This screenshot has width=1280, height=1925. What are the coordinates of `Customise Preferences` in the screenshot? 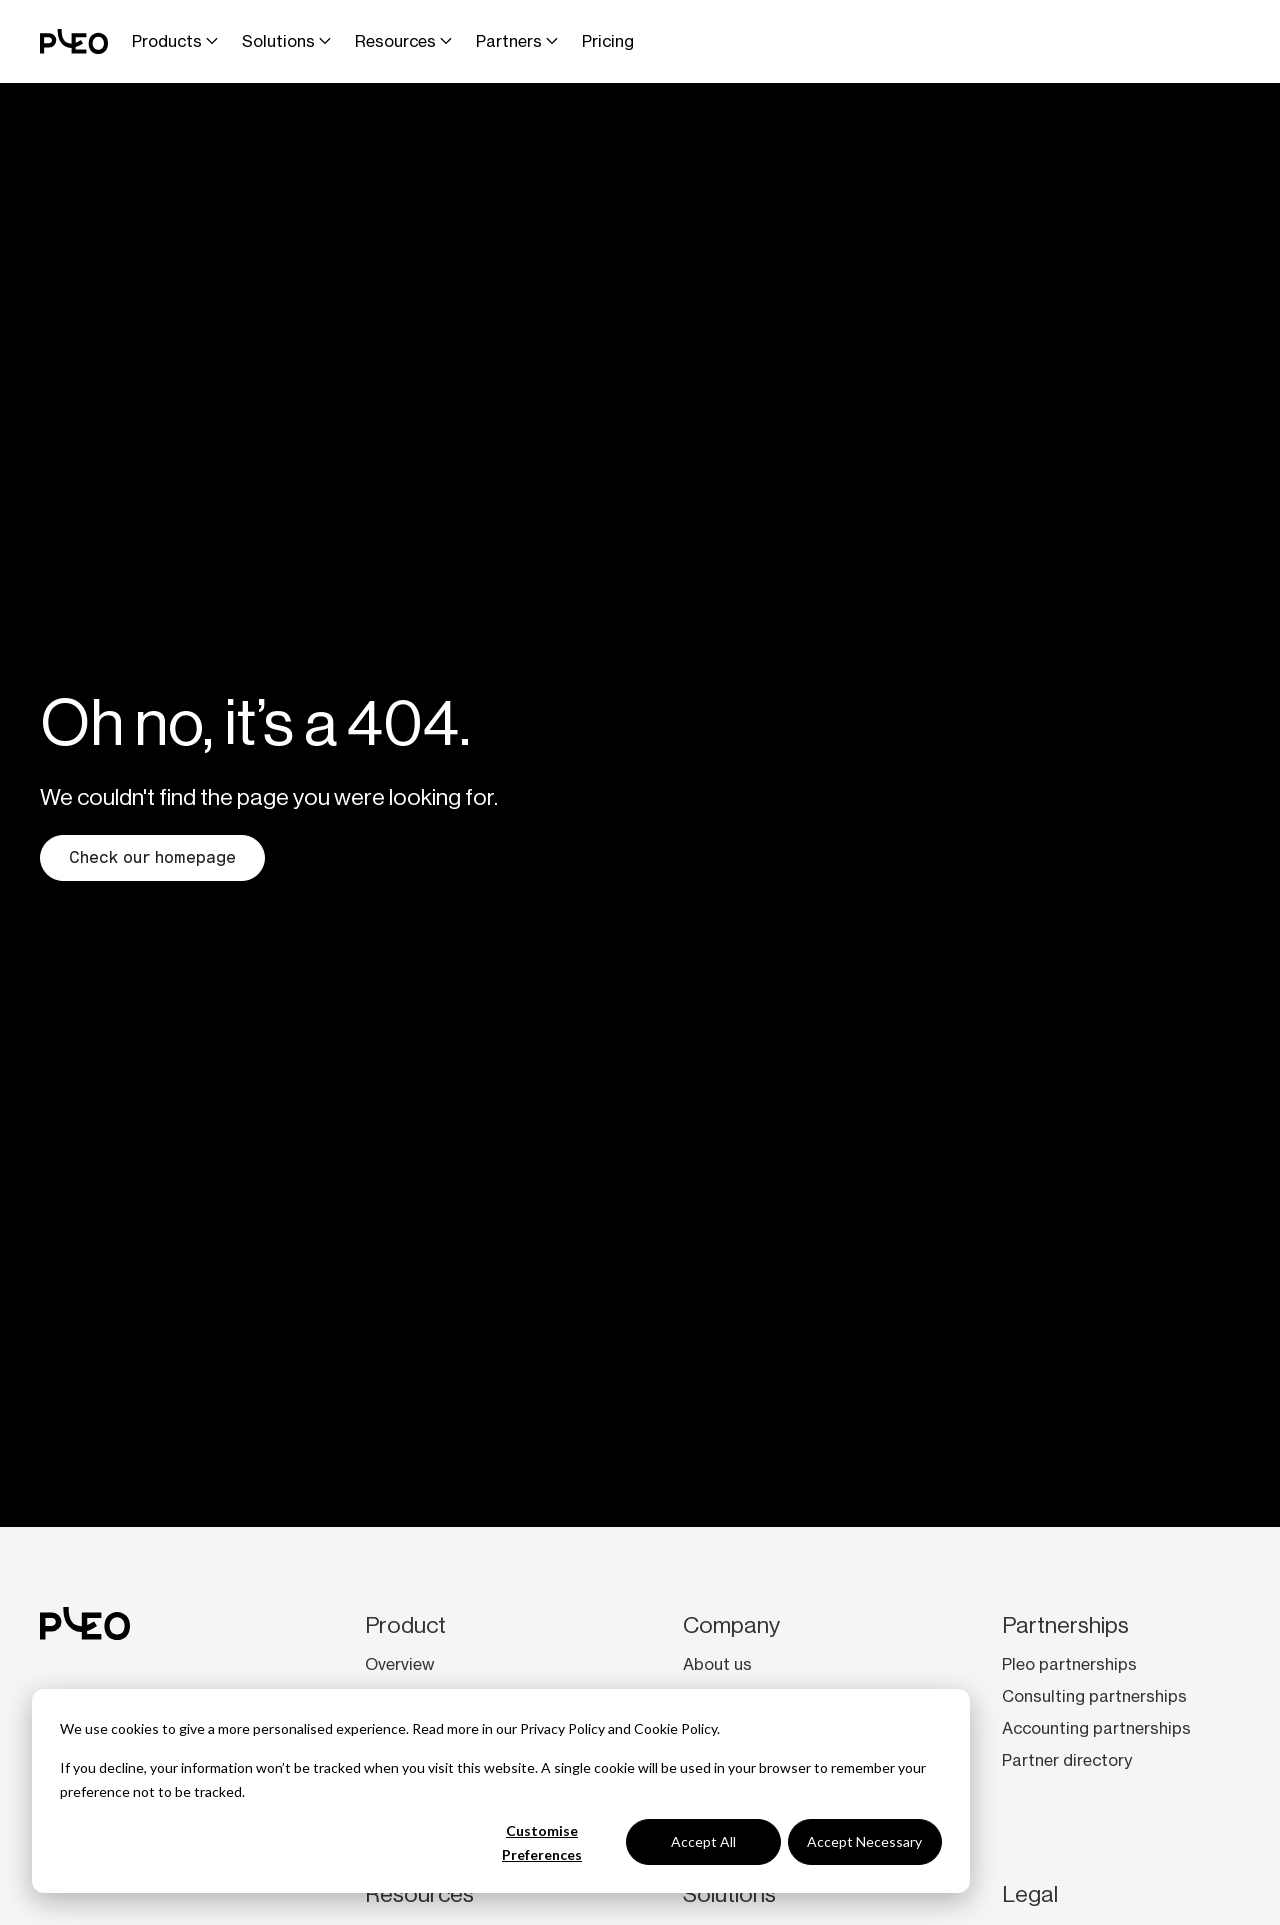 It's located at (542, 1843).